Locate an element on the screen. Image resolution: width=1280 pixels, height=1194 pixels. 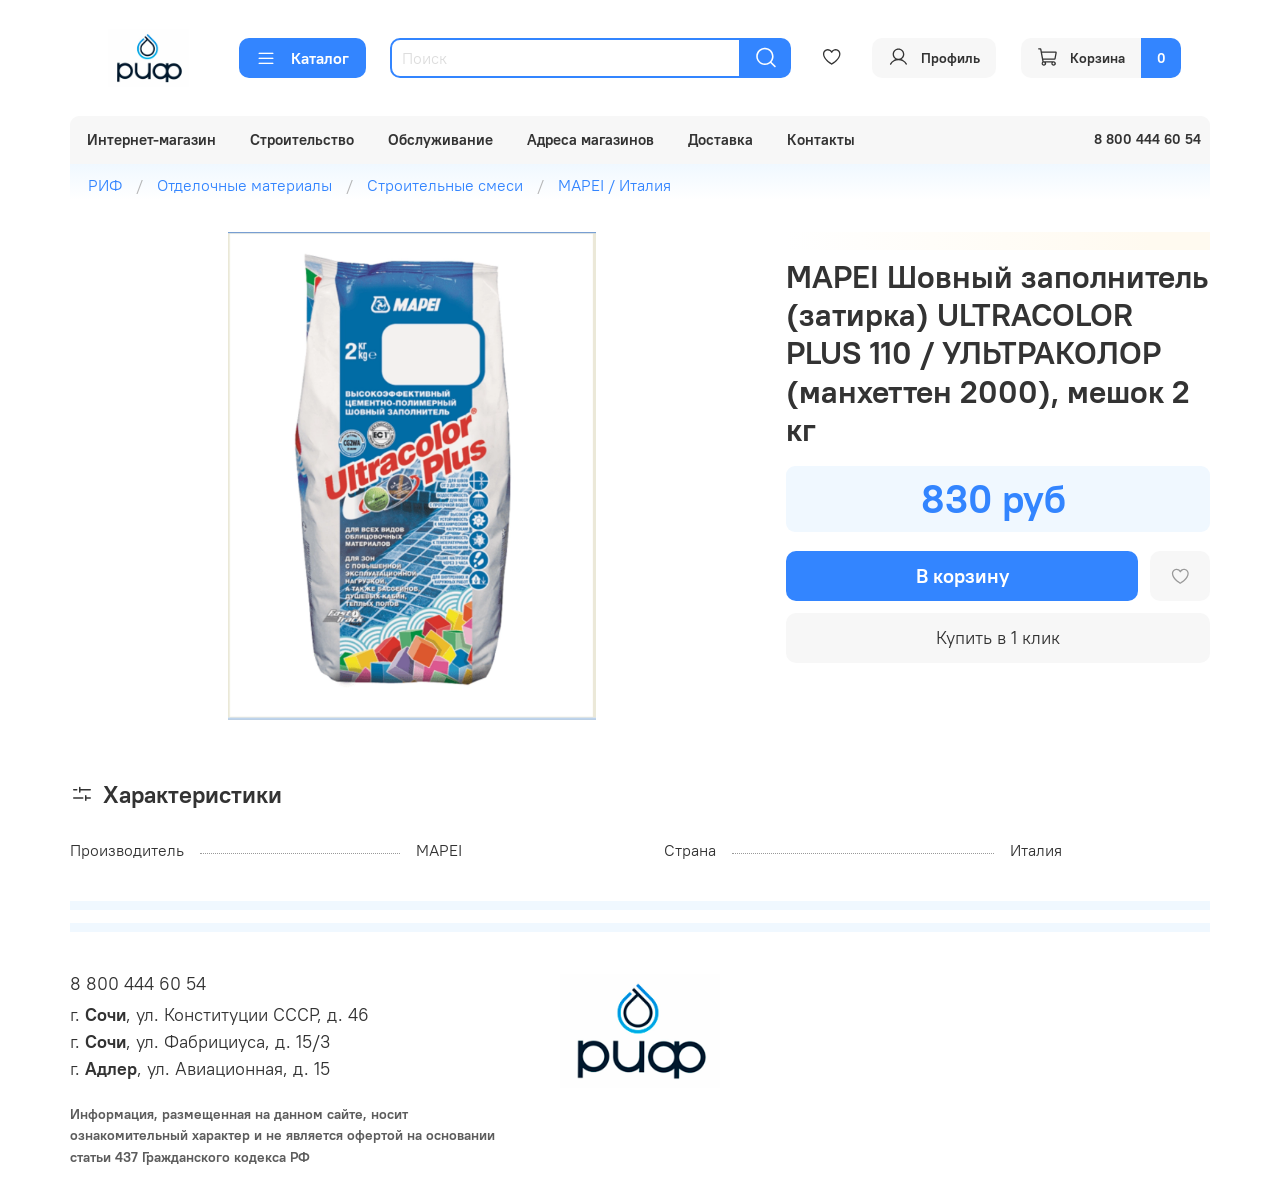
8 800 444 60 54 is located at coordinates (138, 983).